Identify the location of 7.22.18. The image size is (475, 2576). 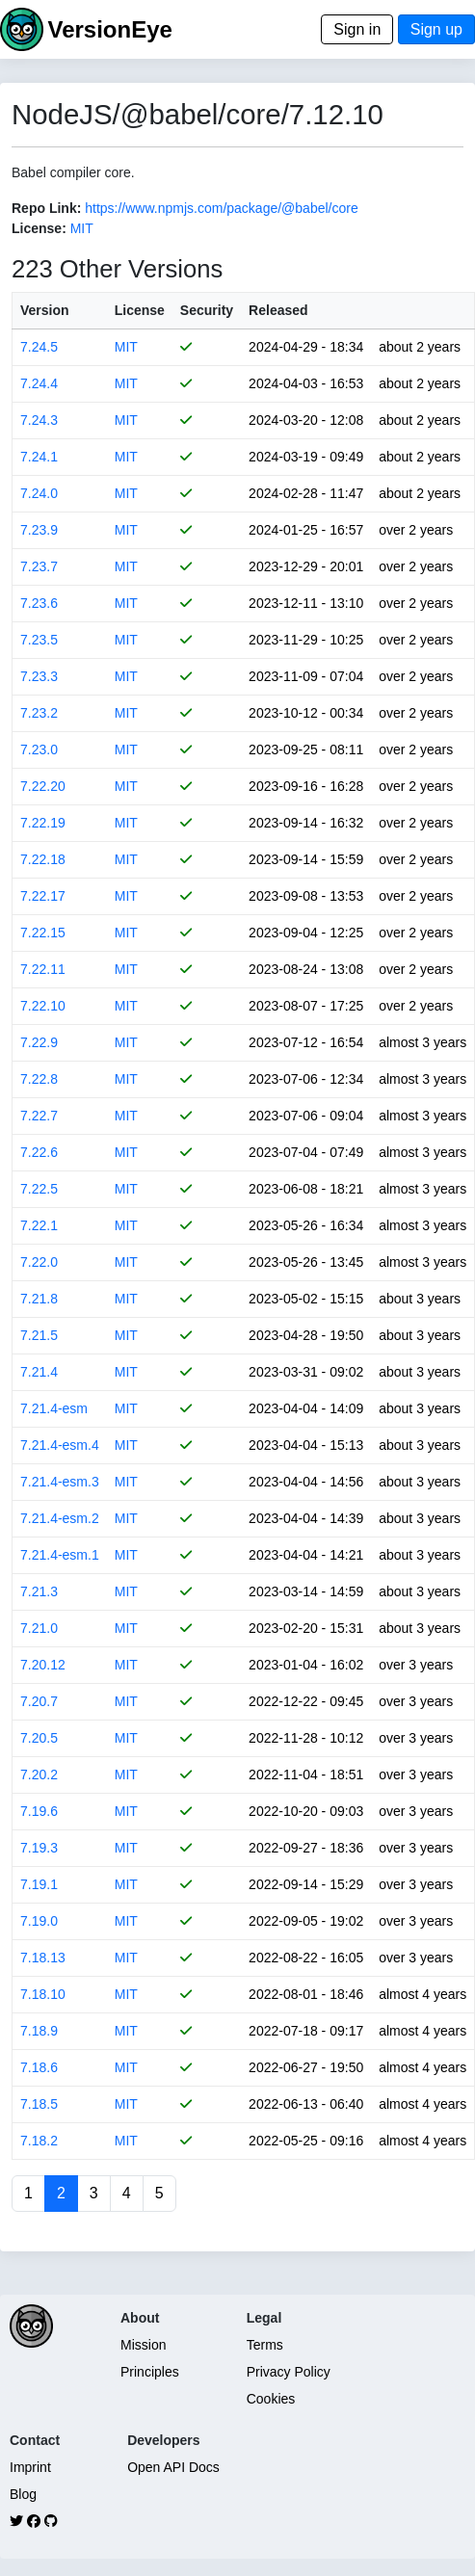
(43, 859).